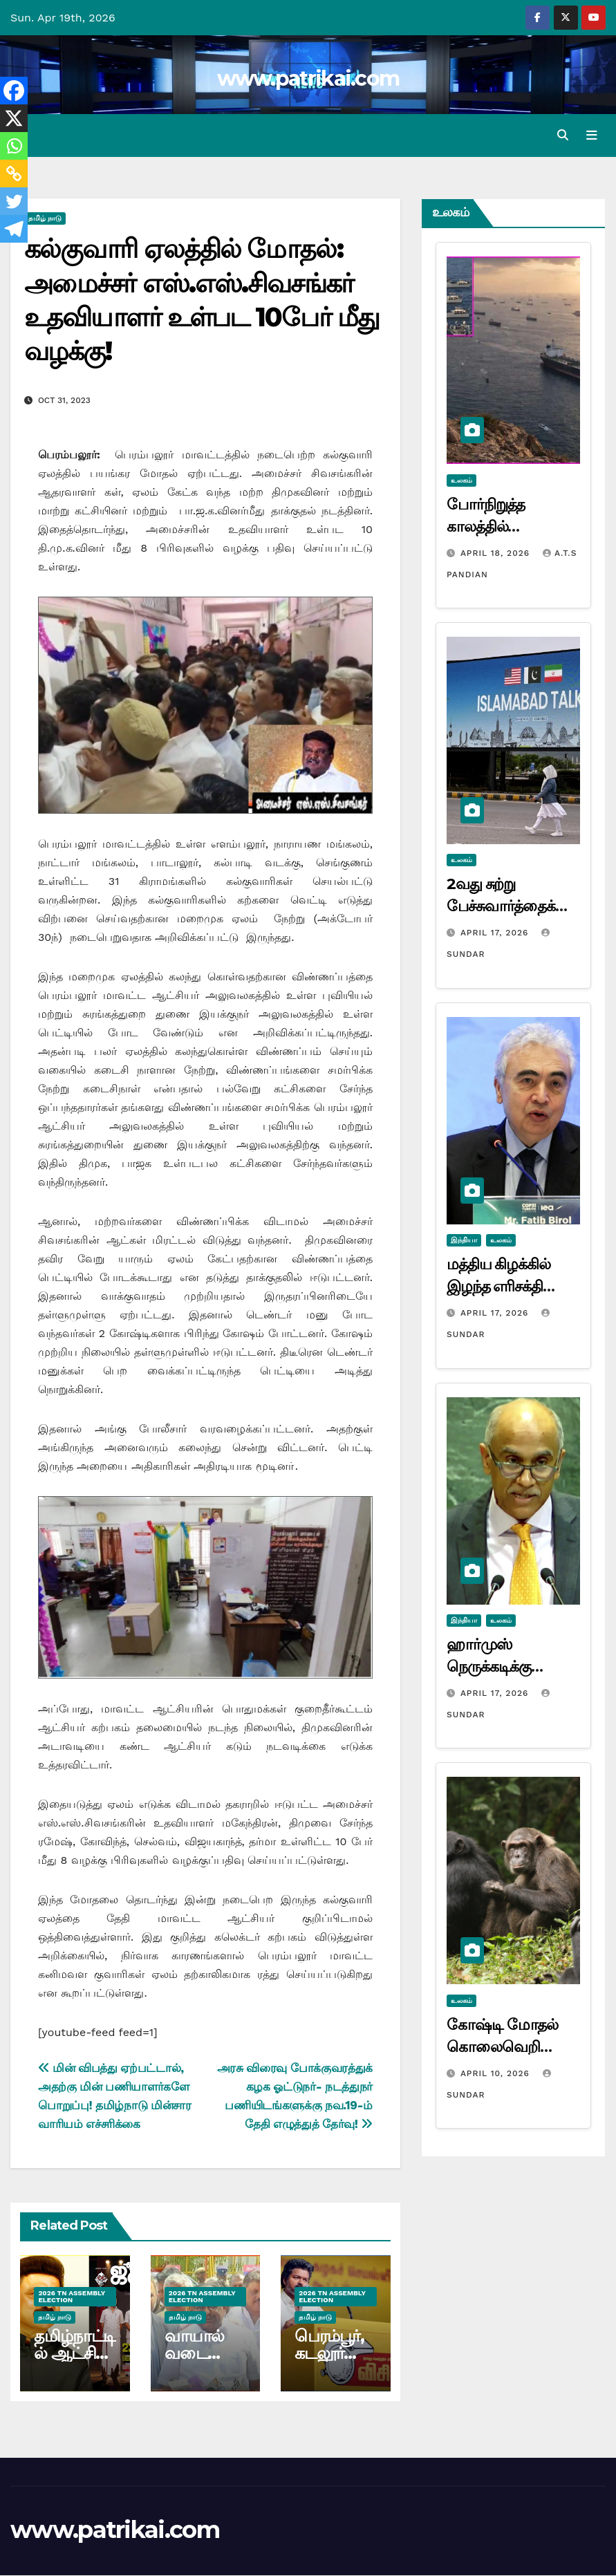 Image resolution: width=616 pixels, height=2576 pixels. What do you see at coordinates (464, 1240) in the screenshot?
I see `இந்தியா` at bounding box center [464, 1240].